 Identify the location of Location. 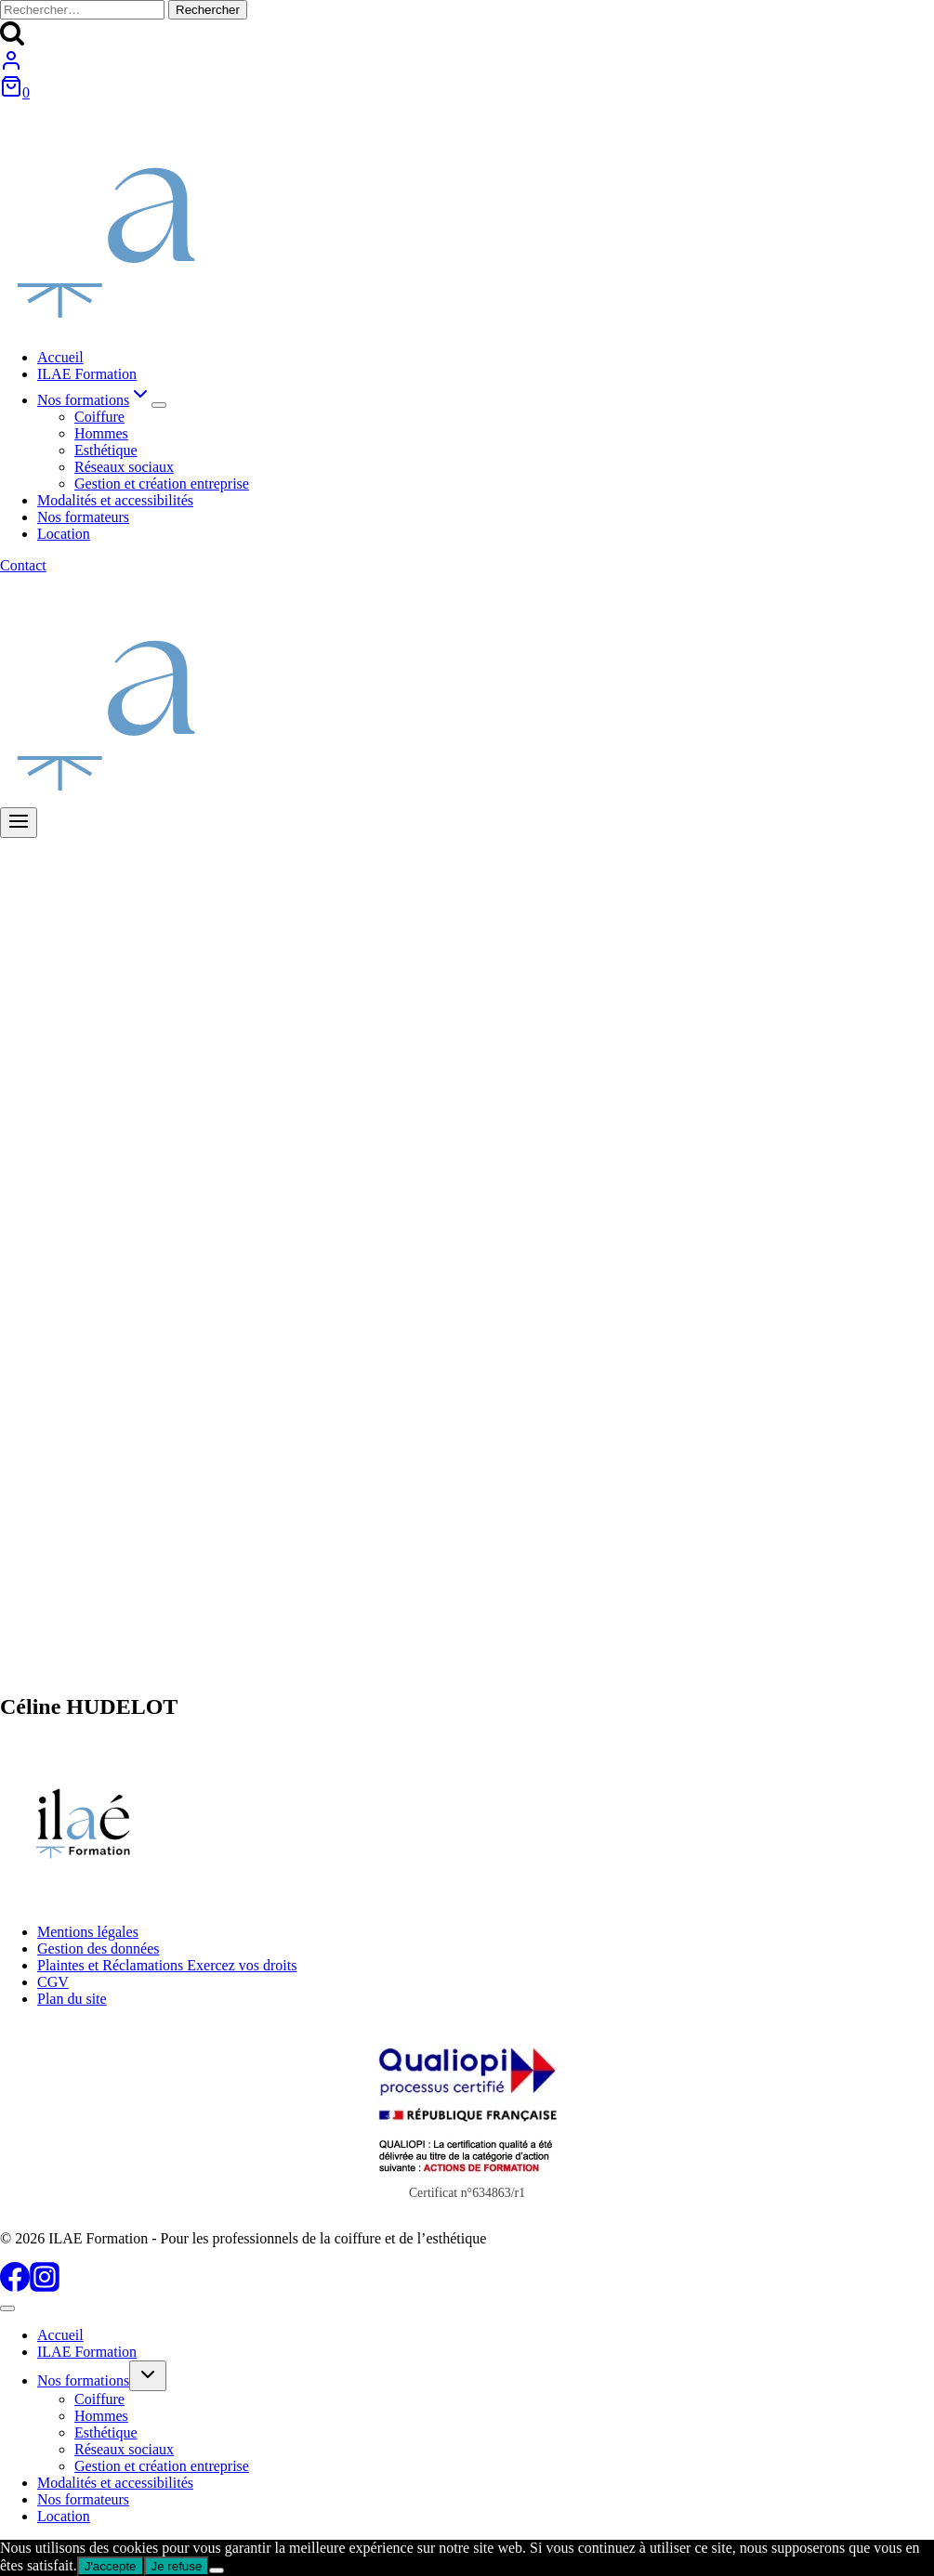
(63, 534).